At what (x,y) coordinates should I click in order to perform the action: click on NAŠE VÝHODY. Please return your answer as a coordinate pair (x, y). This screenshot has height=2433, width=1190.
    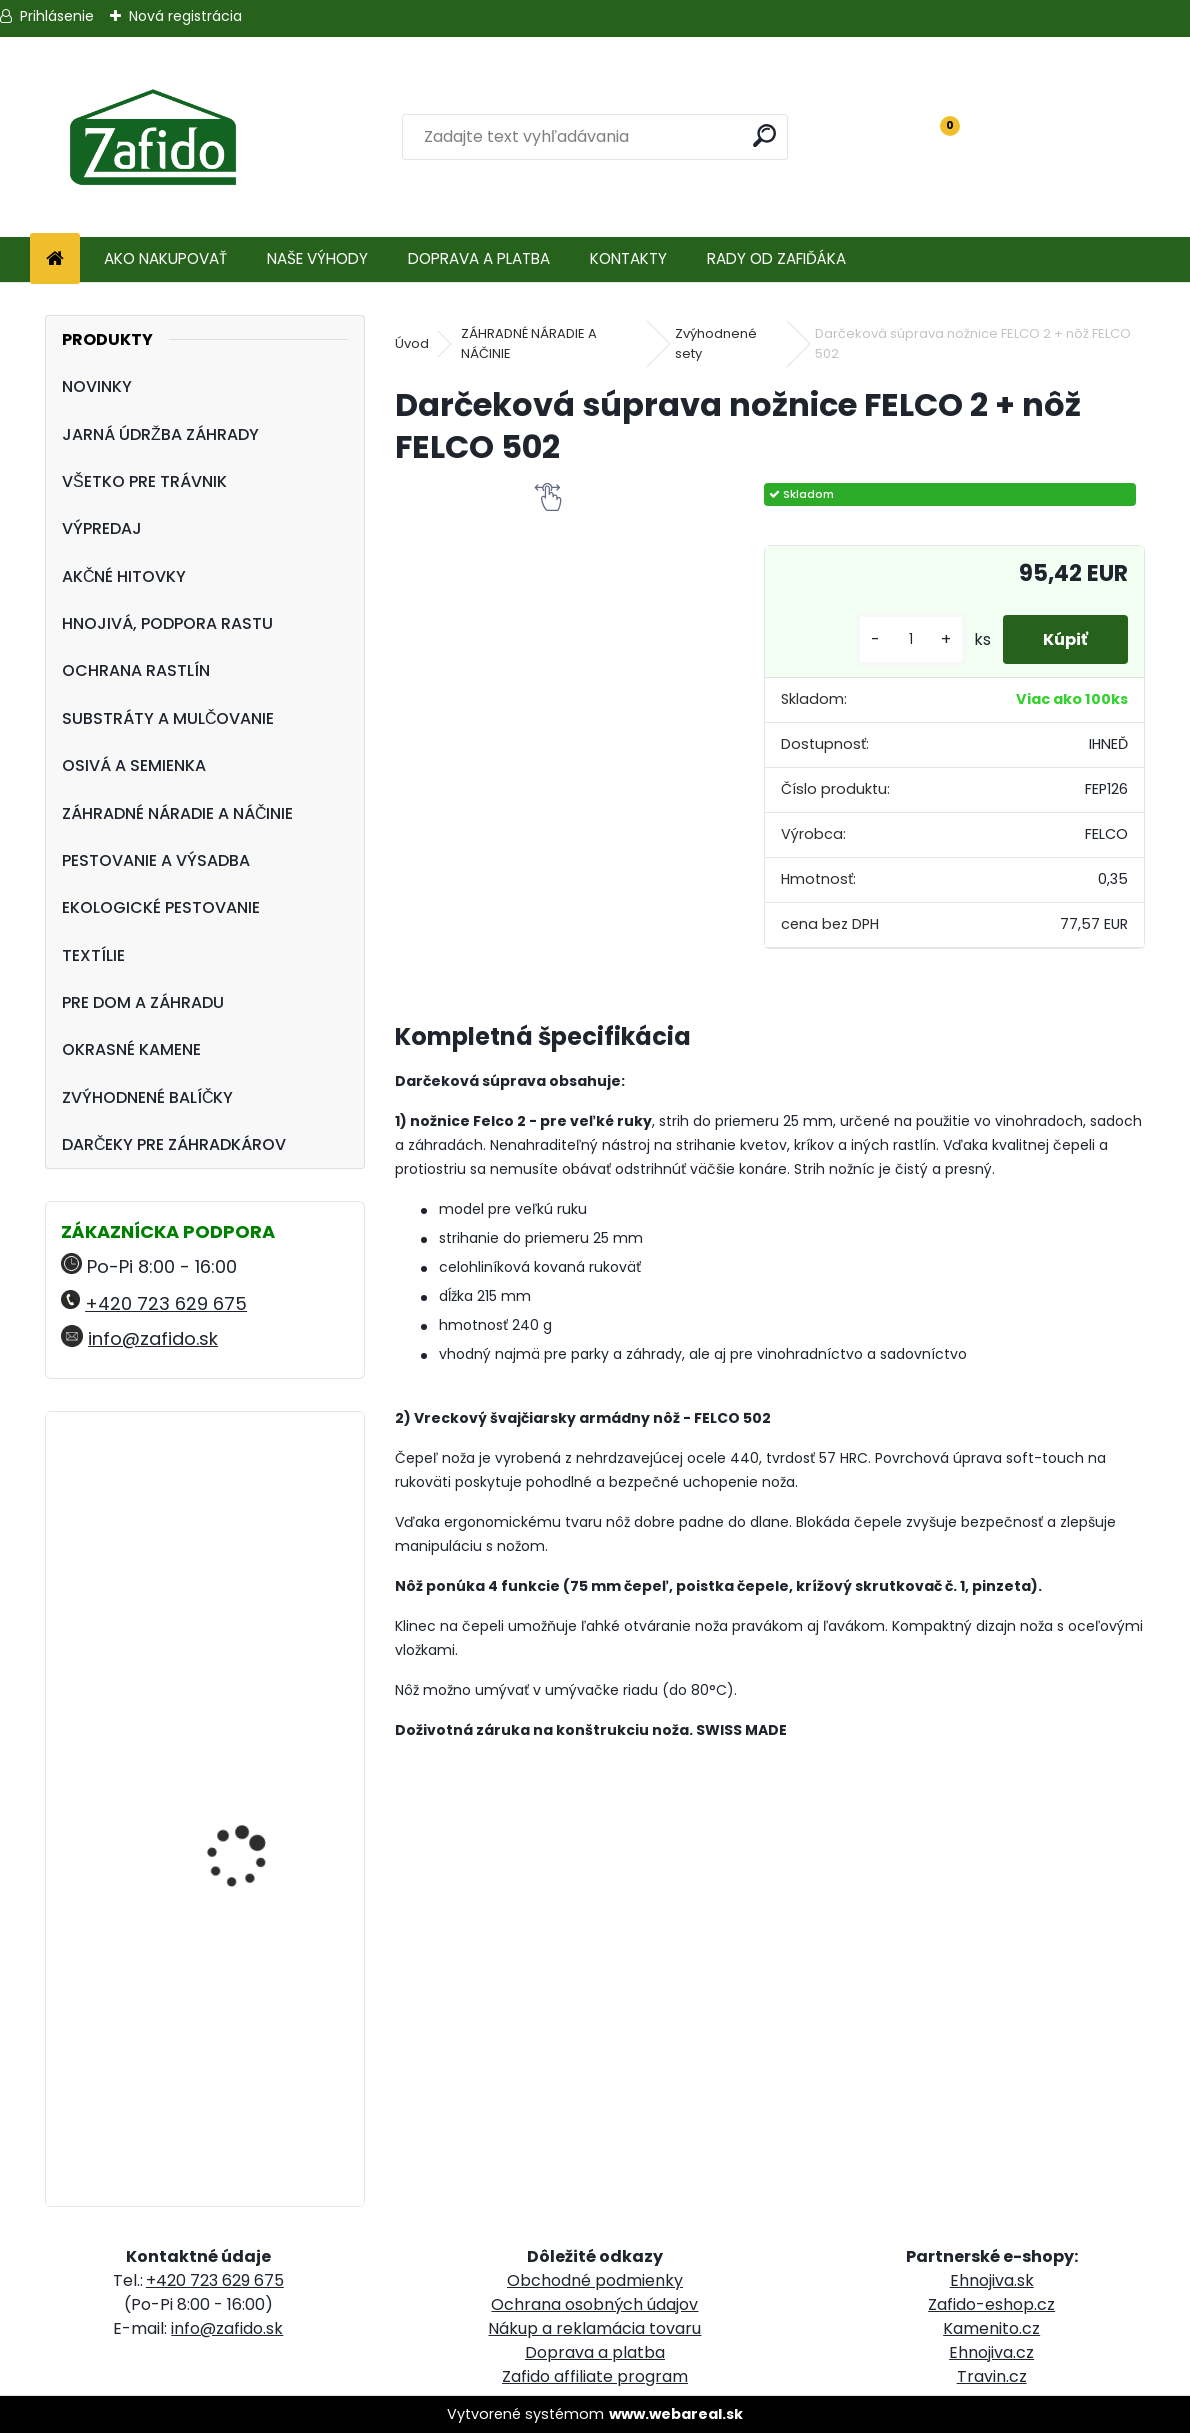
    Looking at the image, I should click on (317, 258).